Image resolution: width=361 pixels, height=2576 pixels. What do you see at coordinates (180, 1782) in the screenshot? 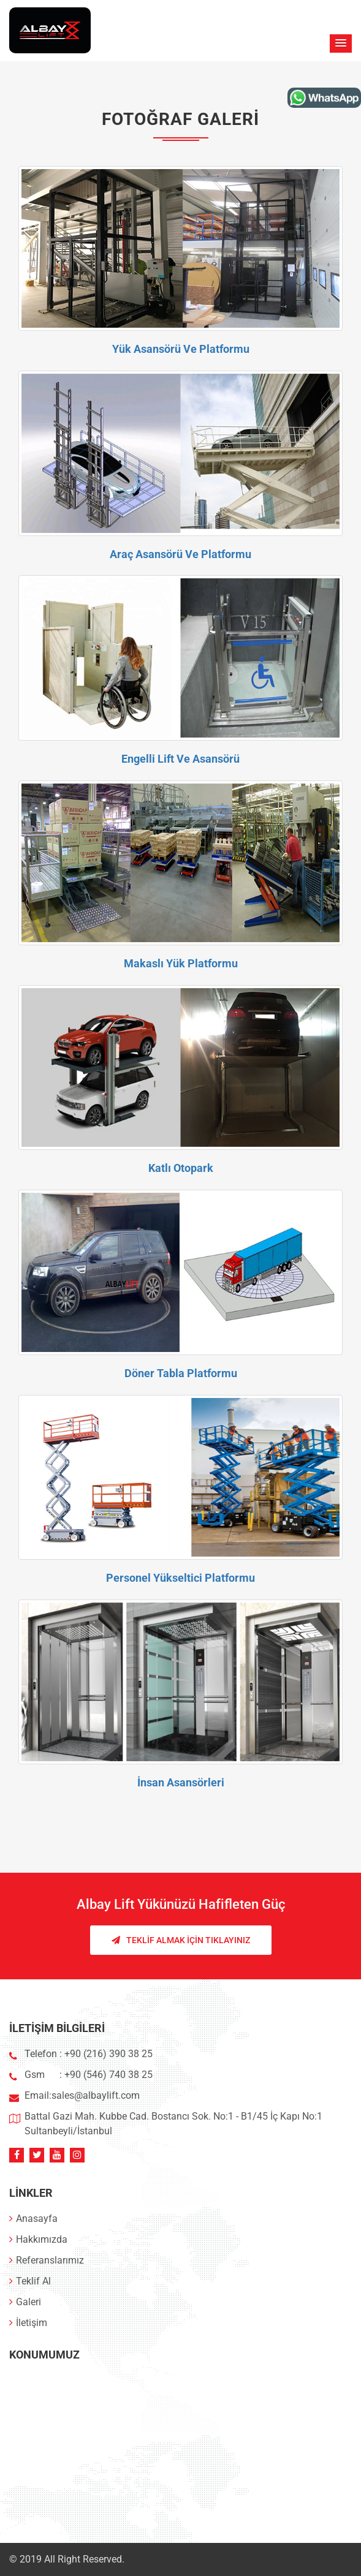
I see `İnsan Asansörleri` at bounding box center [180, 1782].